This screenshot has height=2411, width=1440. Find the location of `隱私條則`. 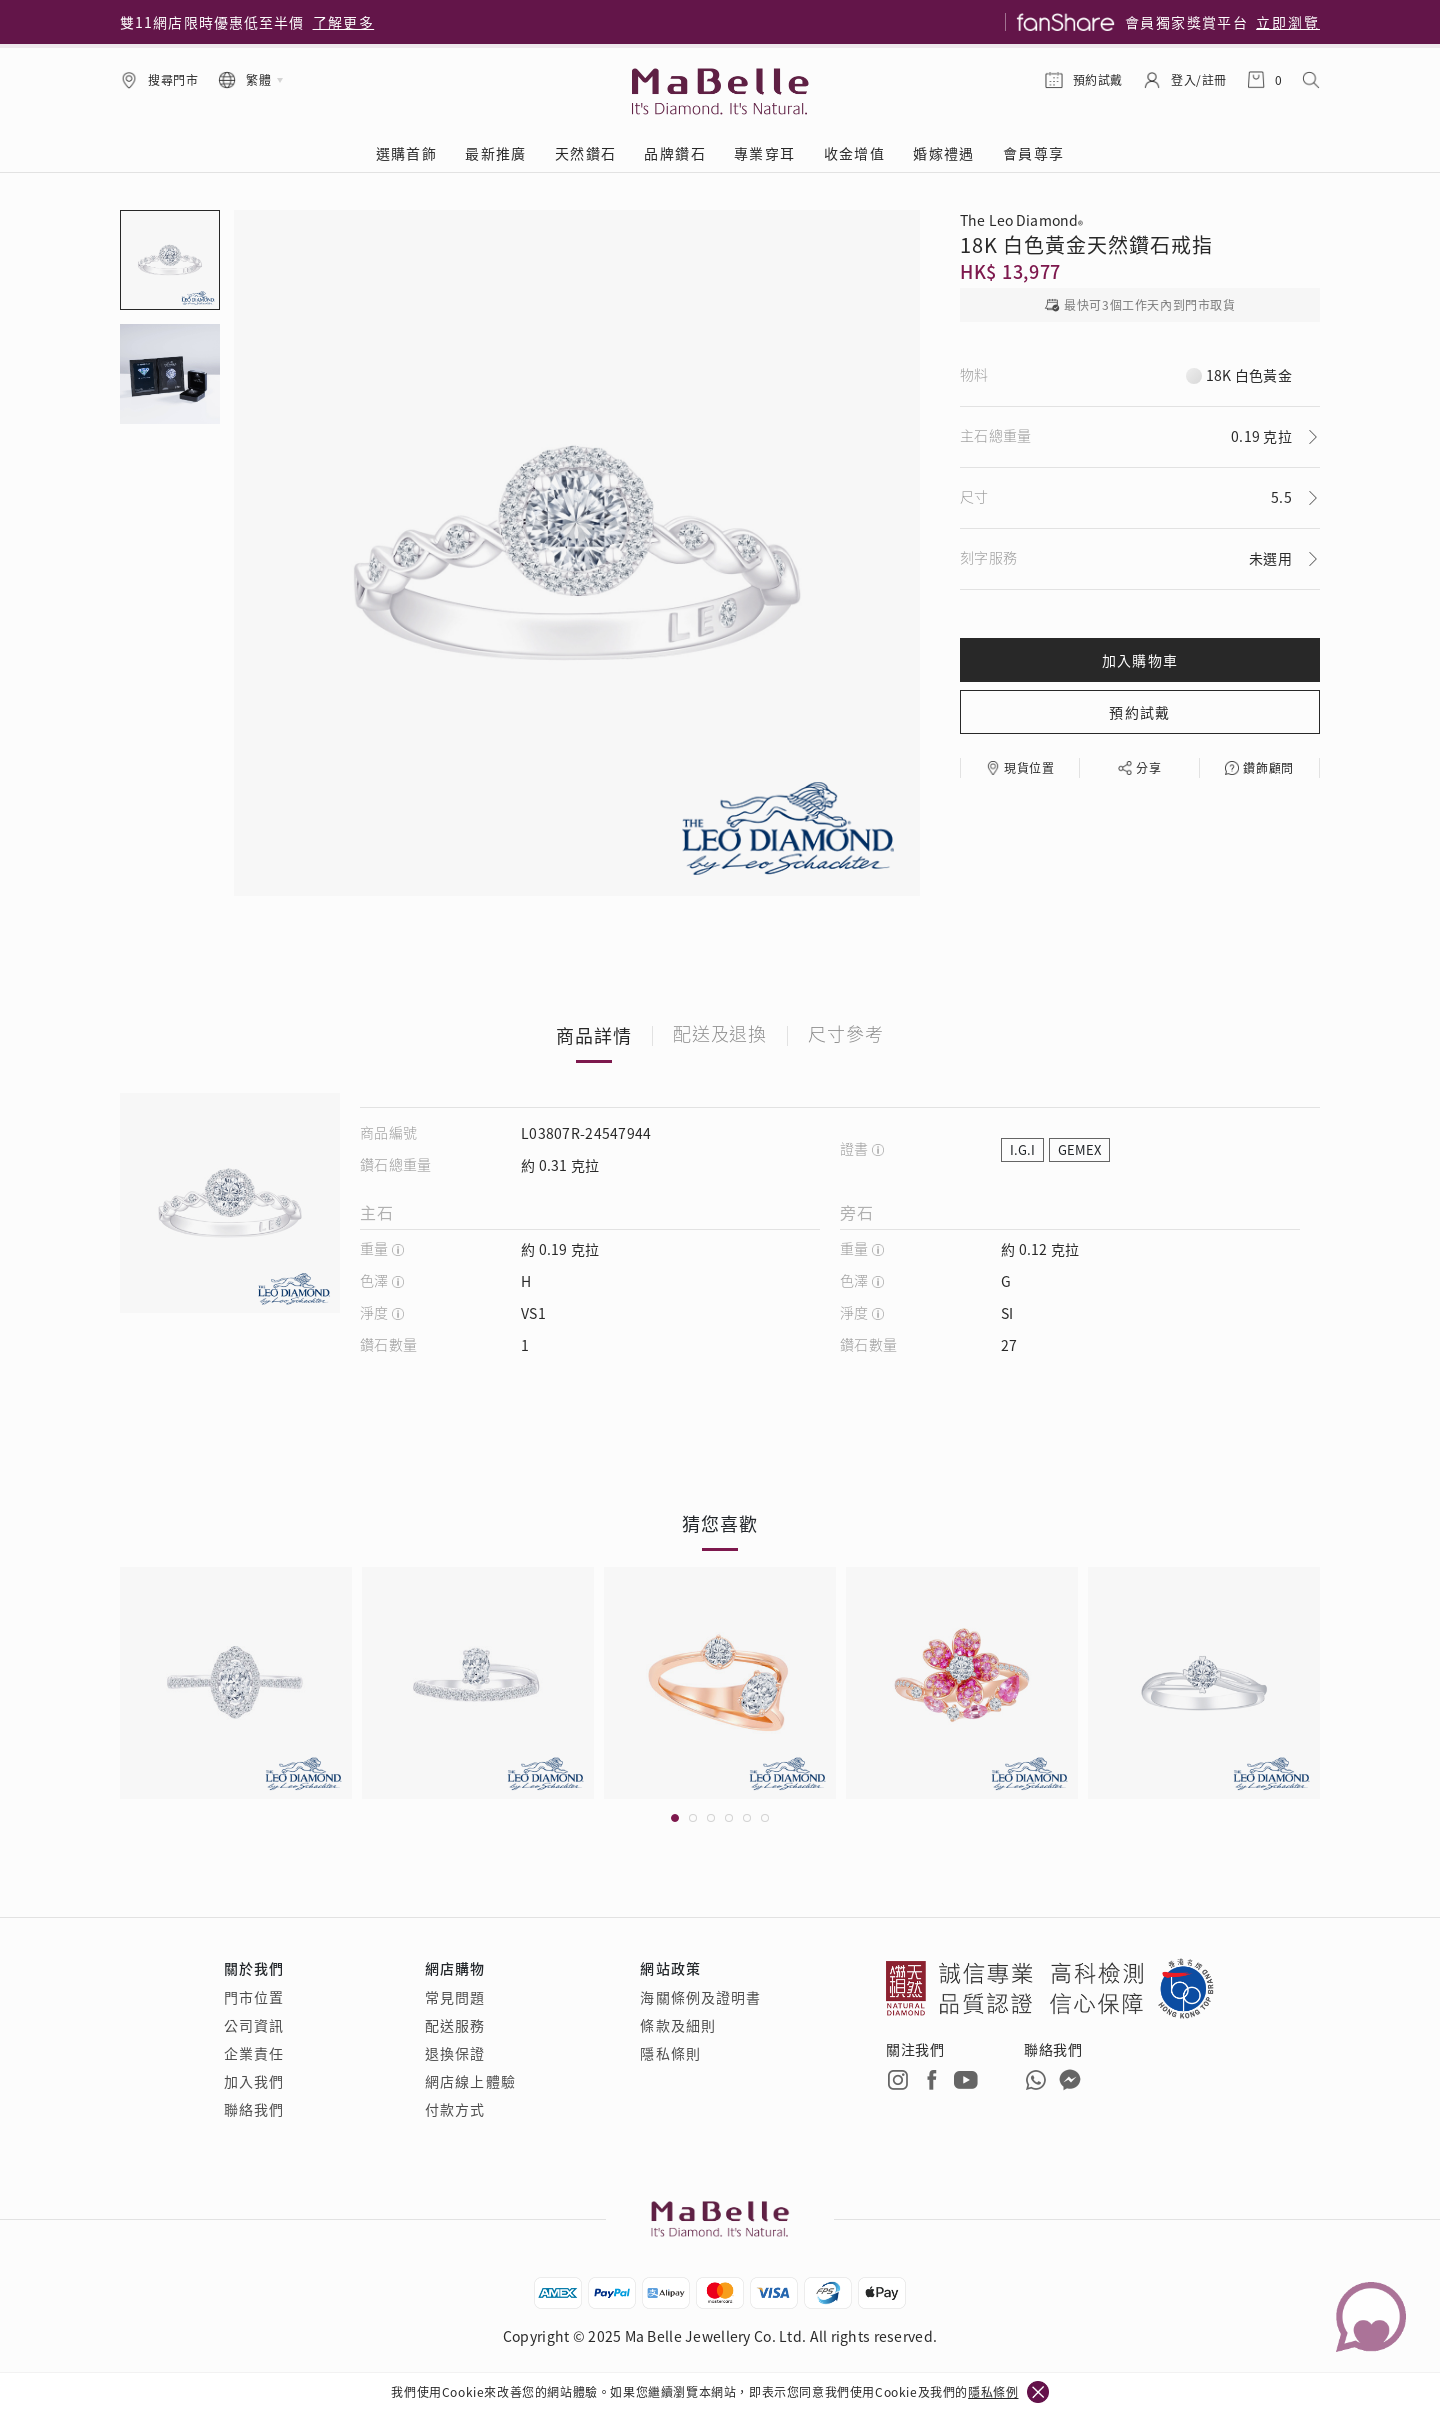

隱私條則 is located at coordinates (670, 2053).